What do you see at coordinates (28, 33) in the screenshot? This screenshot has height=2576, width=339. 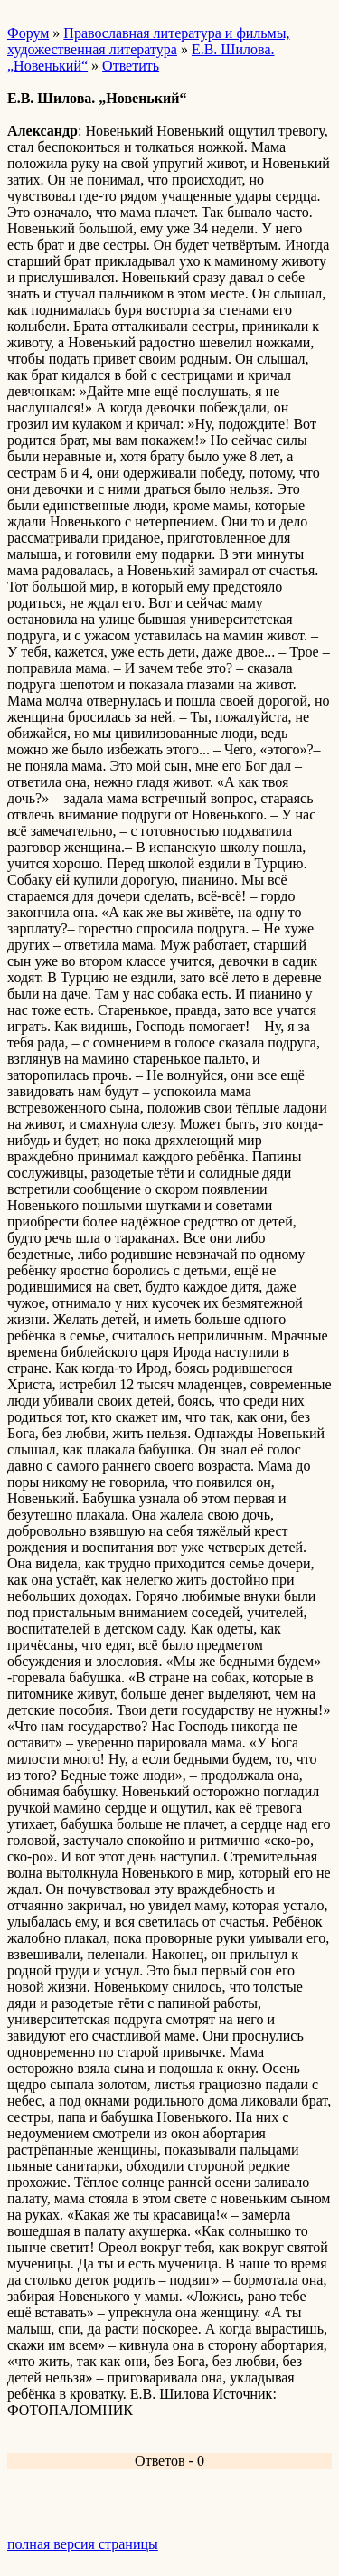 I see `Форум` at bounding box center [28, 33].